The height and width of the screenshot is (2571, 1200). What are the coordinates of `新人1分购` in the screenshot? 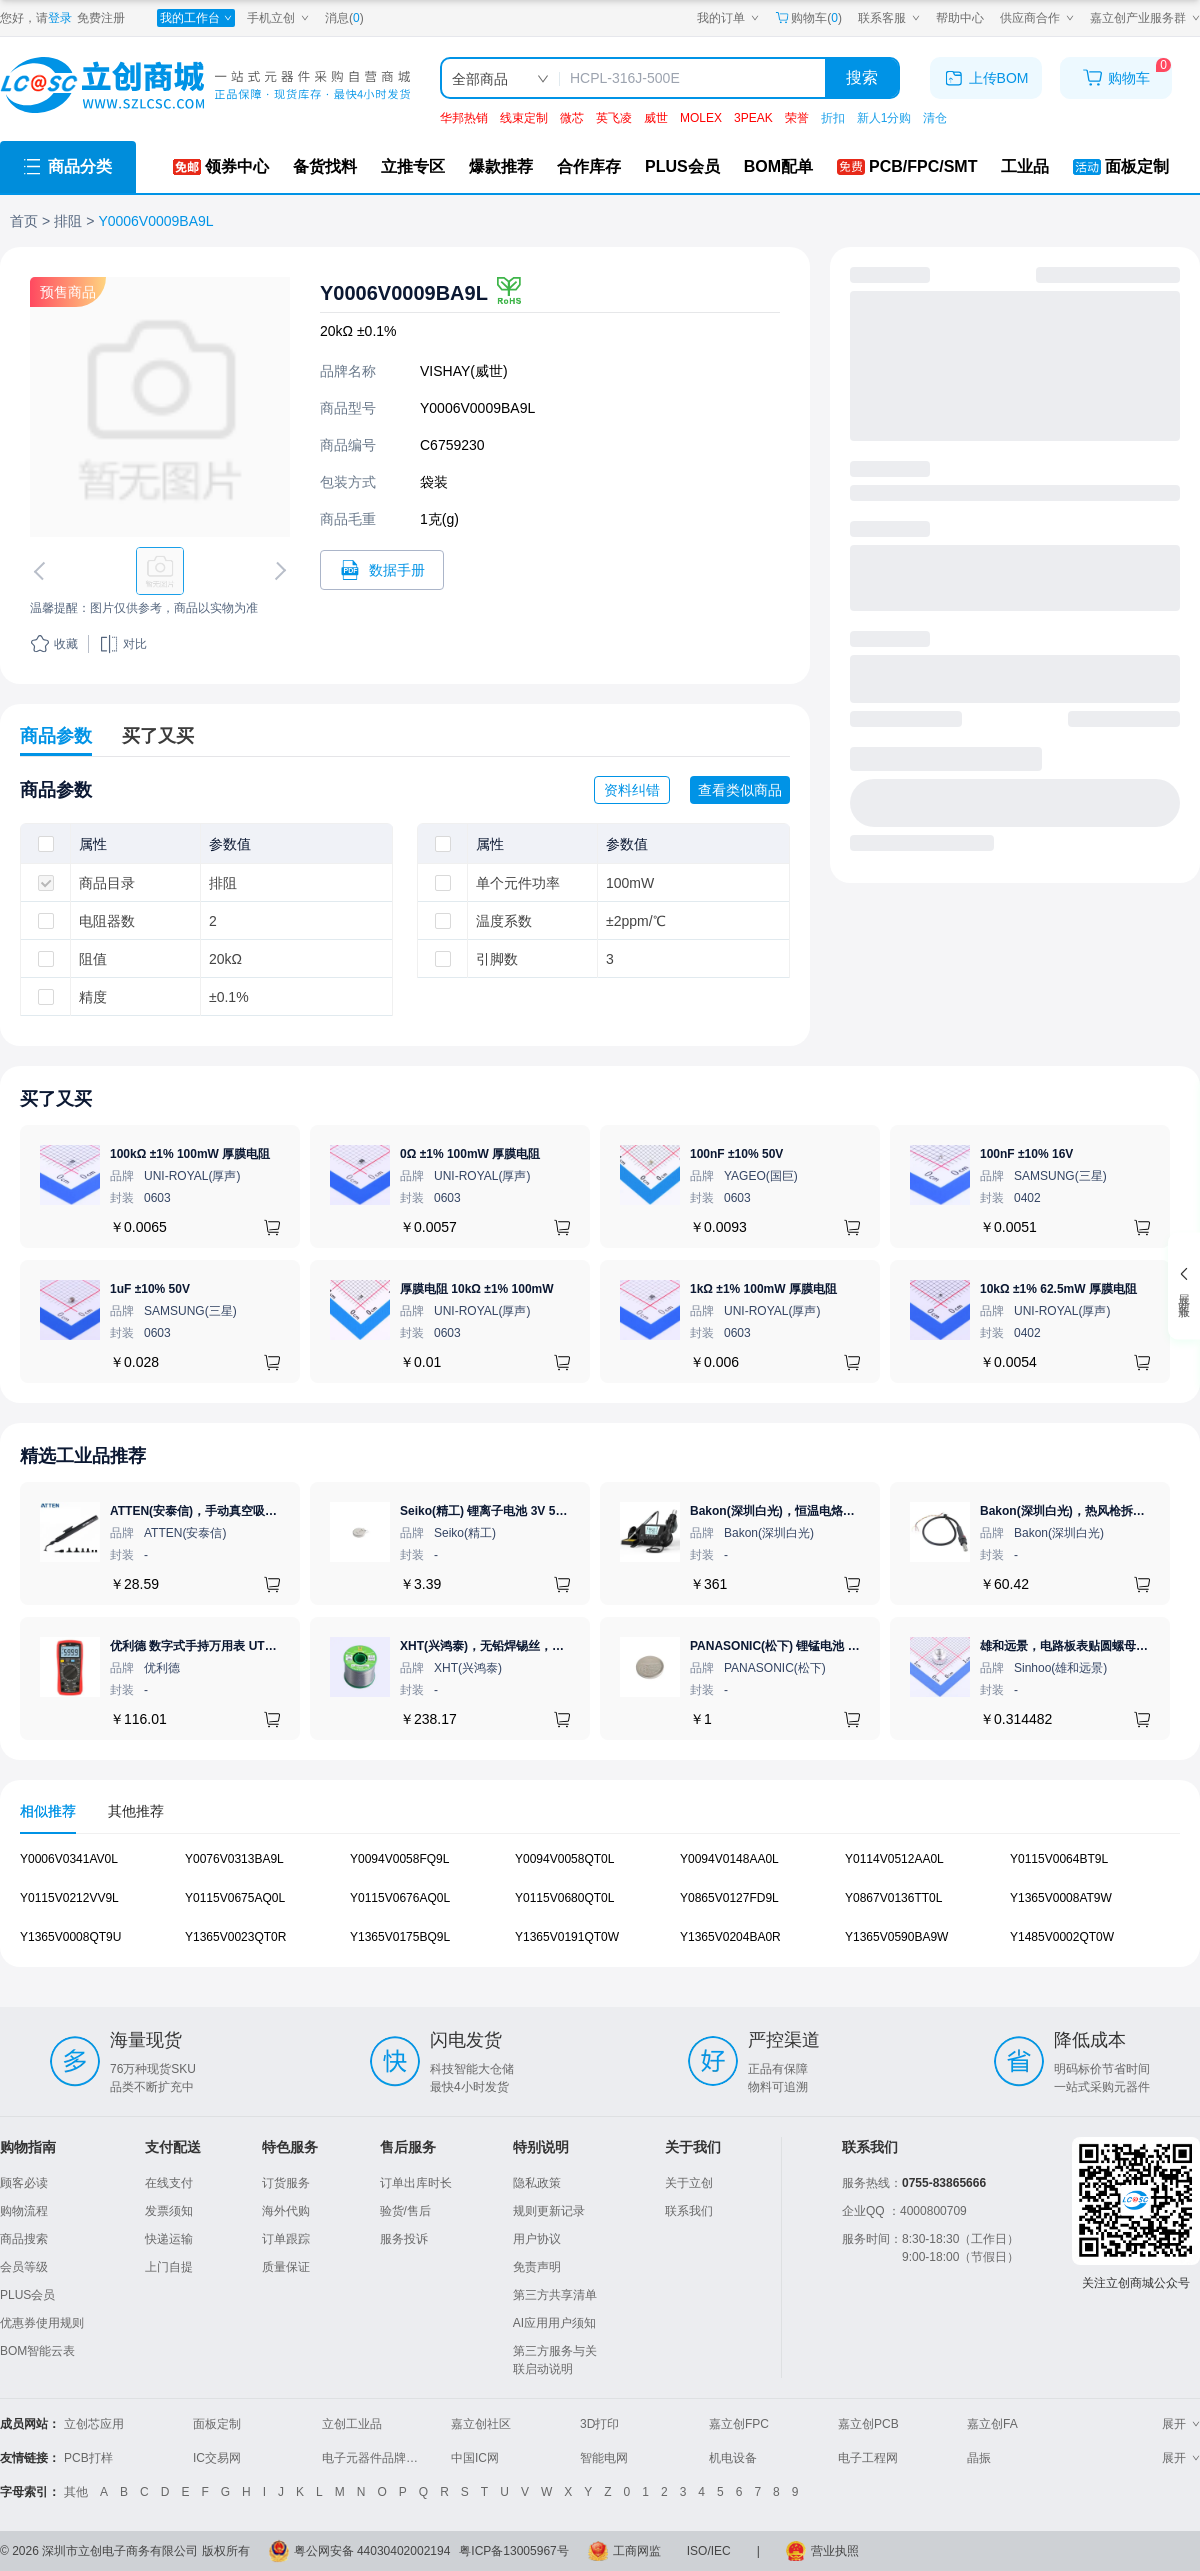 It's located at (884, 118).